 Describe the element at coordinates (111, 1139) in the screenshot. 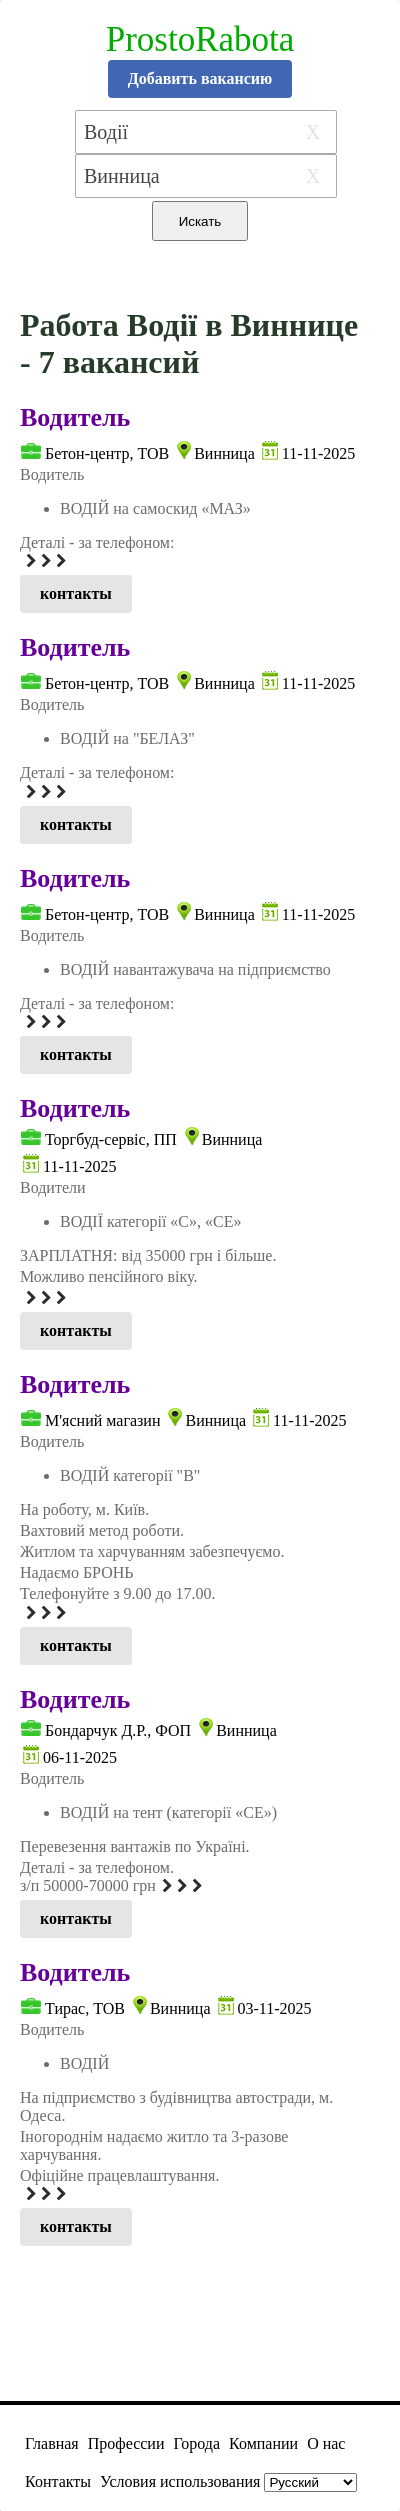

I see `Торгбуд-сервіс, ПП` at that location.